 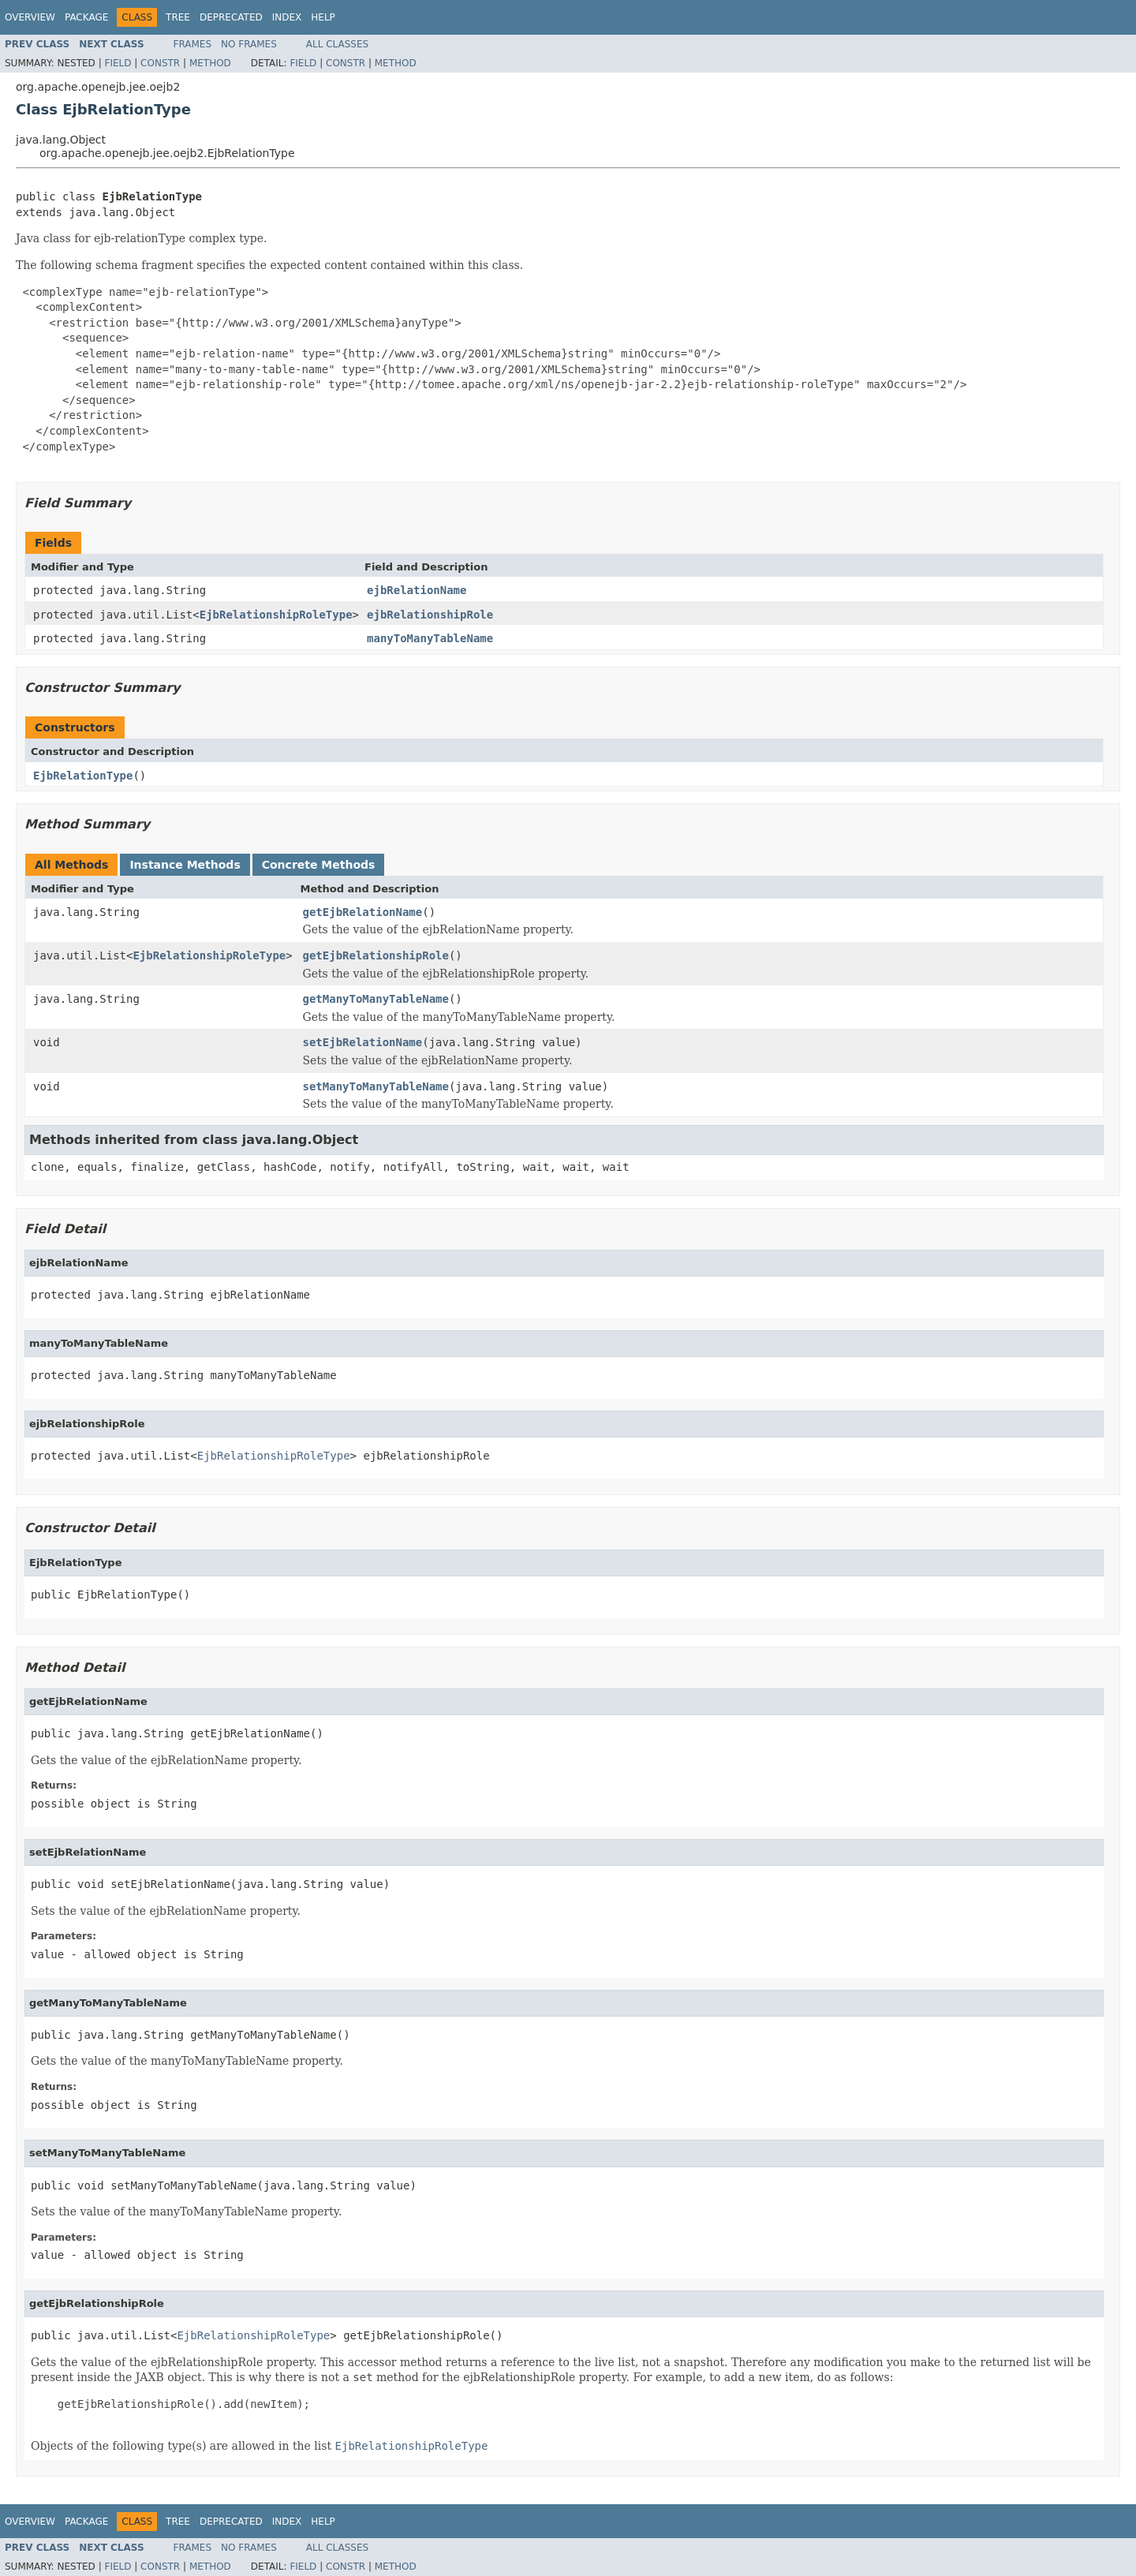 I want to click on Instance Methods, so click(x=184, y=864).